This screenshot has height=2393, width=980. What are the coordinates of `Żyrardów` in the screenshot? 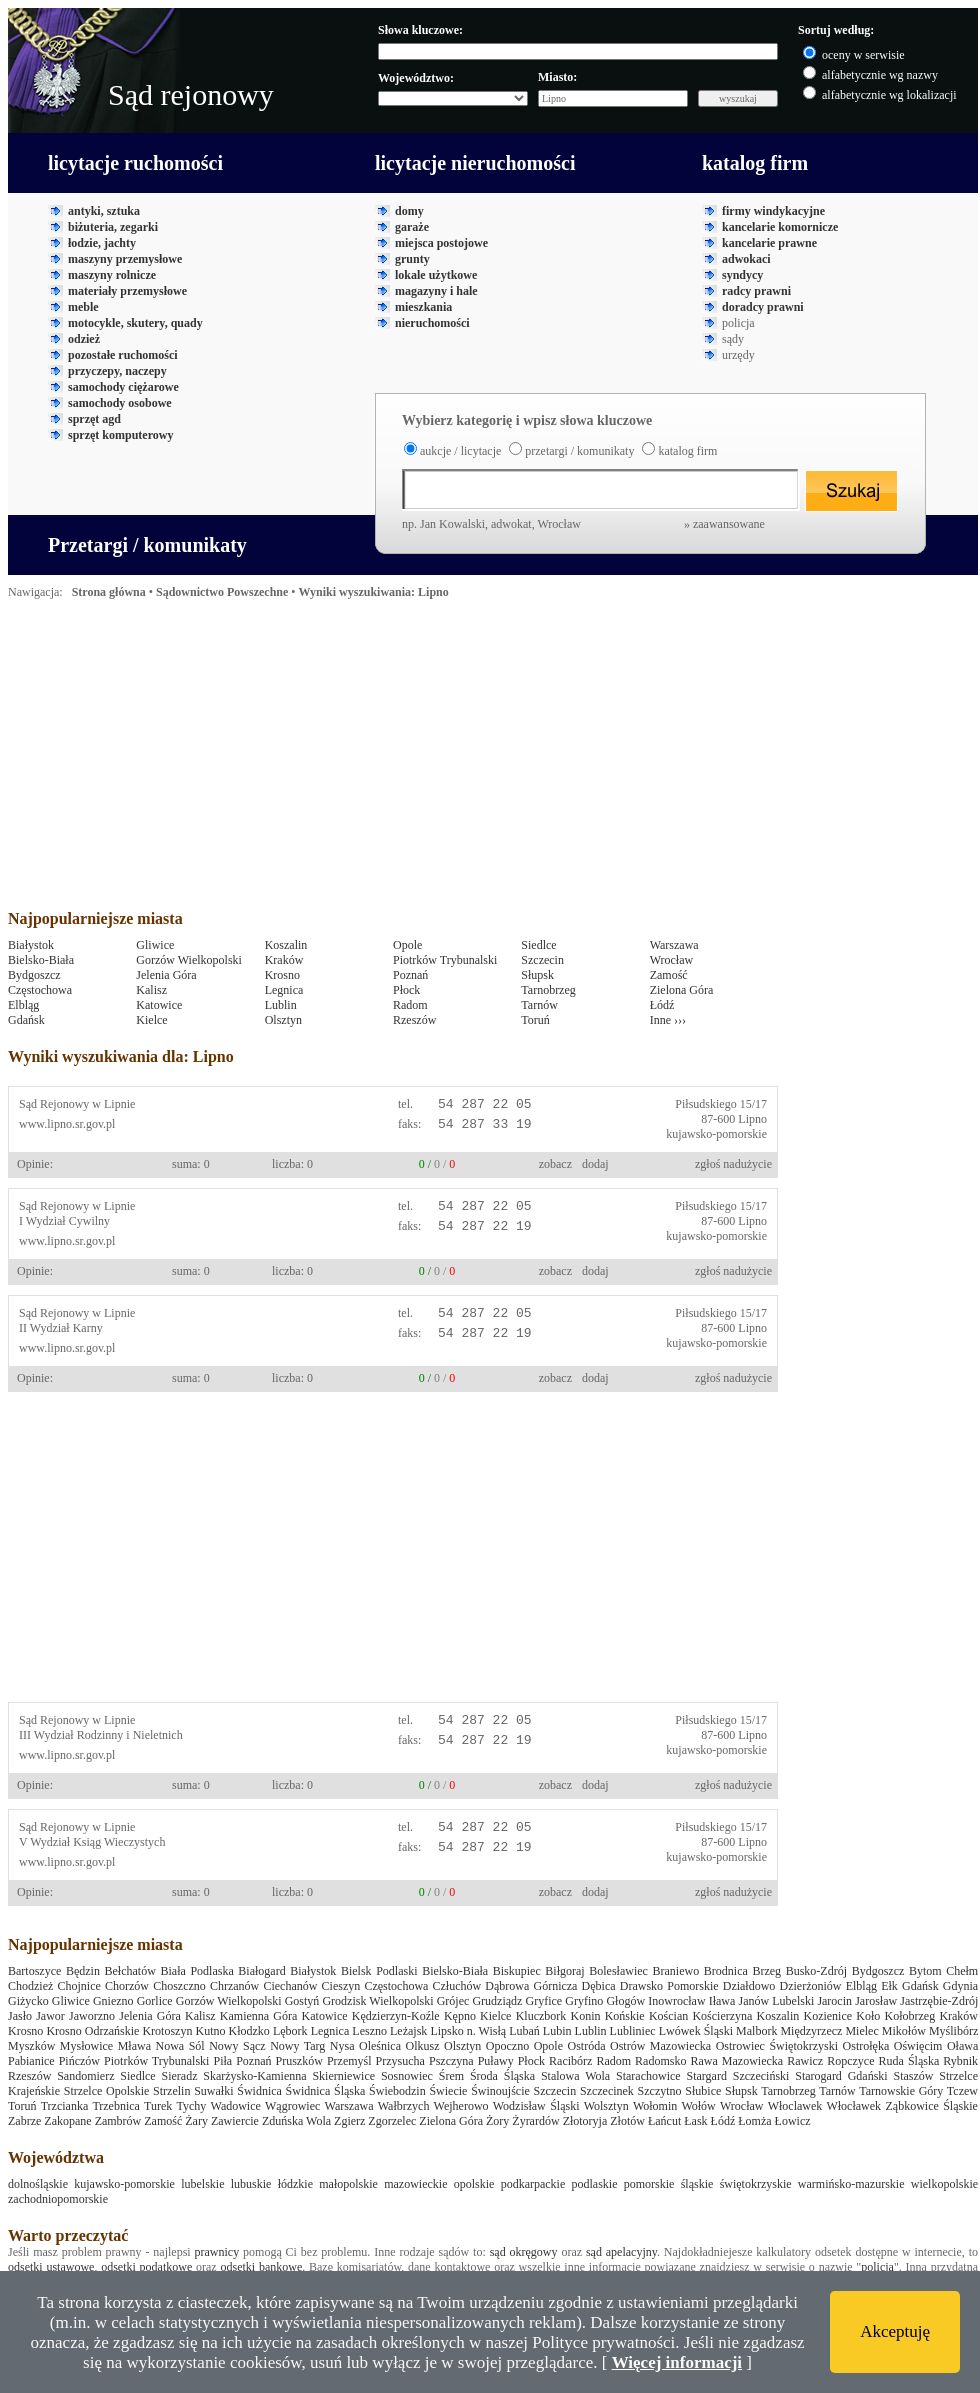 It's located at (535, 2121).